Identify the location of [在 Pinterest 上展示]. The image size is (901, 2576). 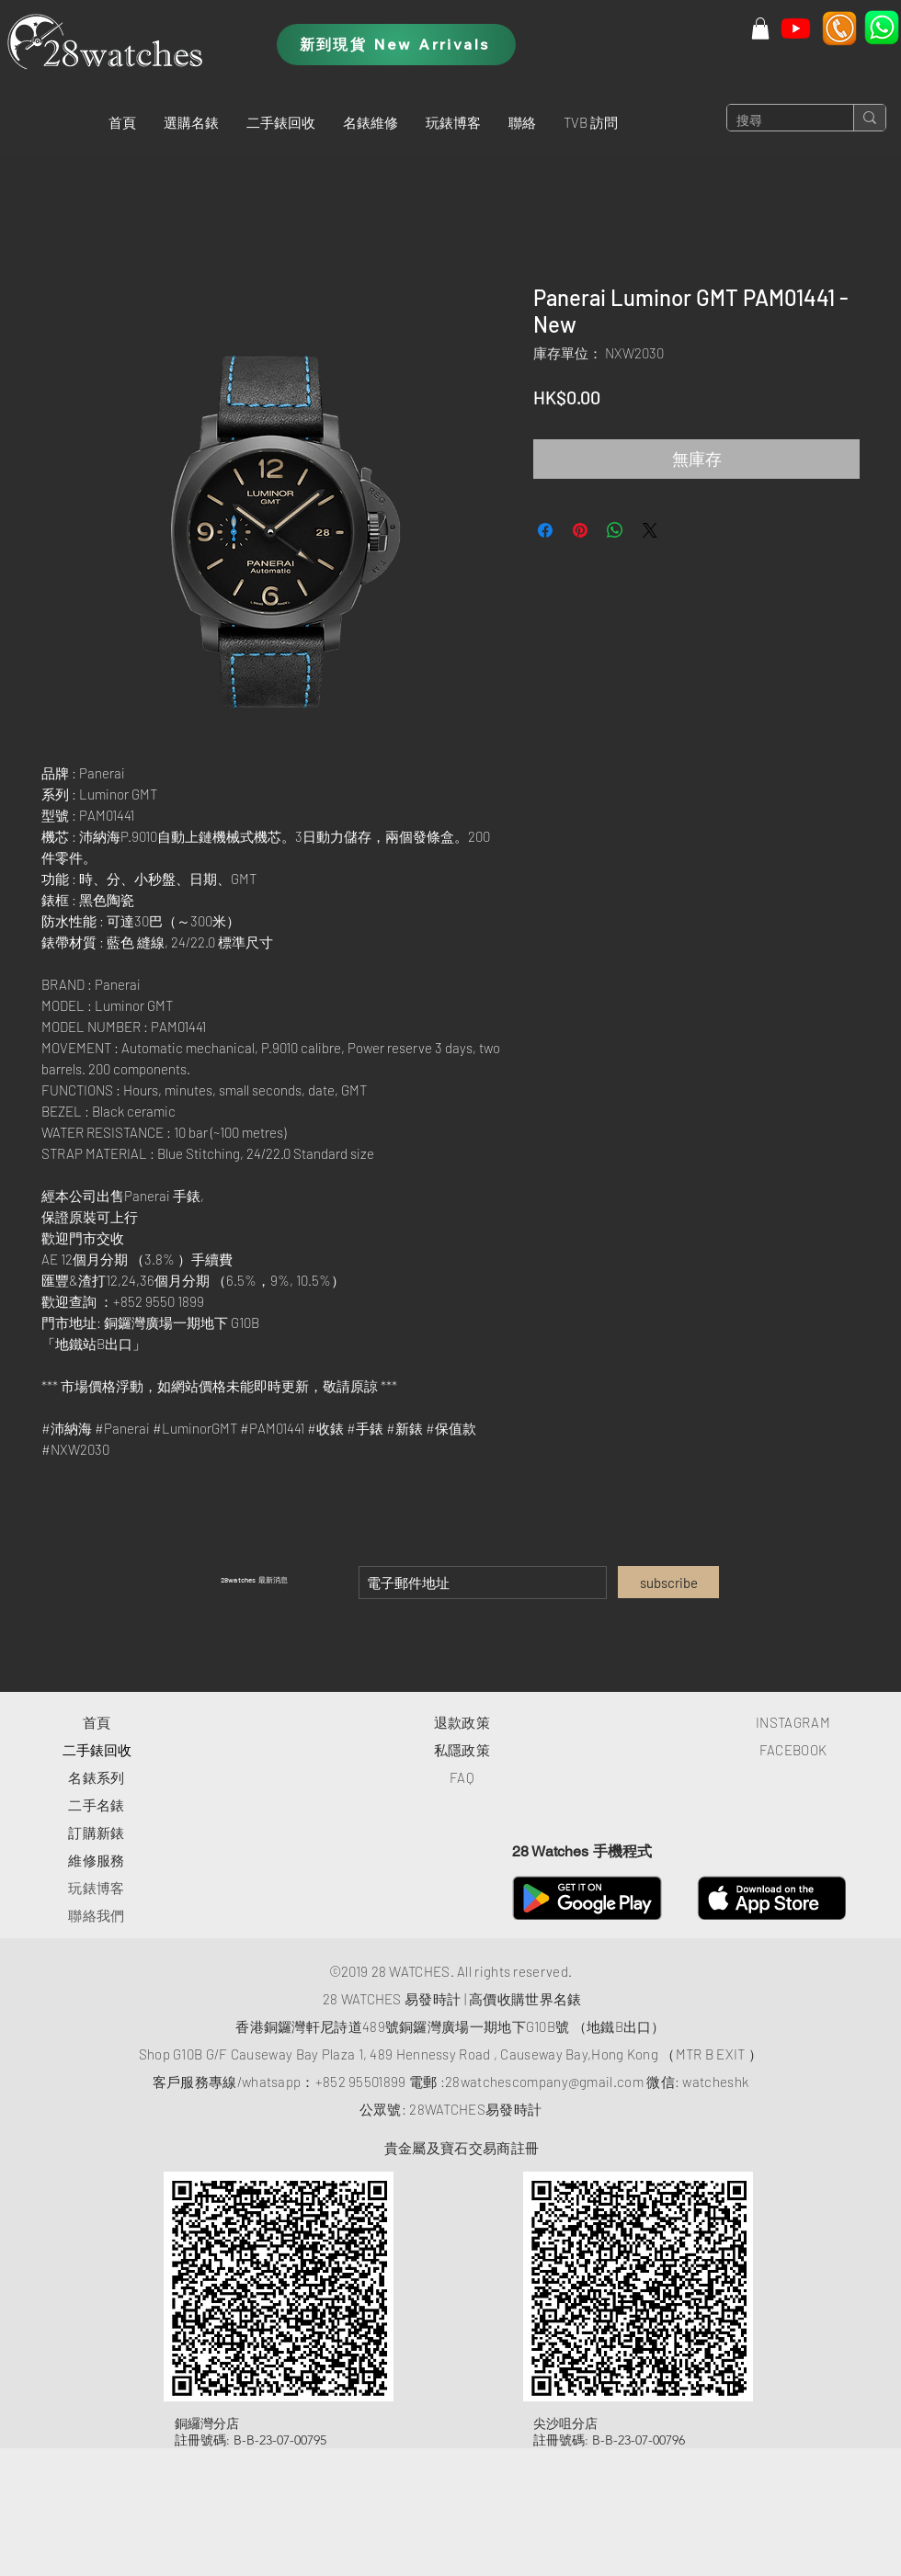
(580, 530).